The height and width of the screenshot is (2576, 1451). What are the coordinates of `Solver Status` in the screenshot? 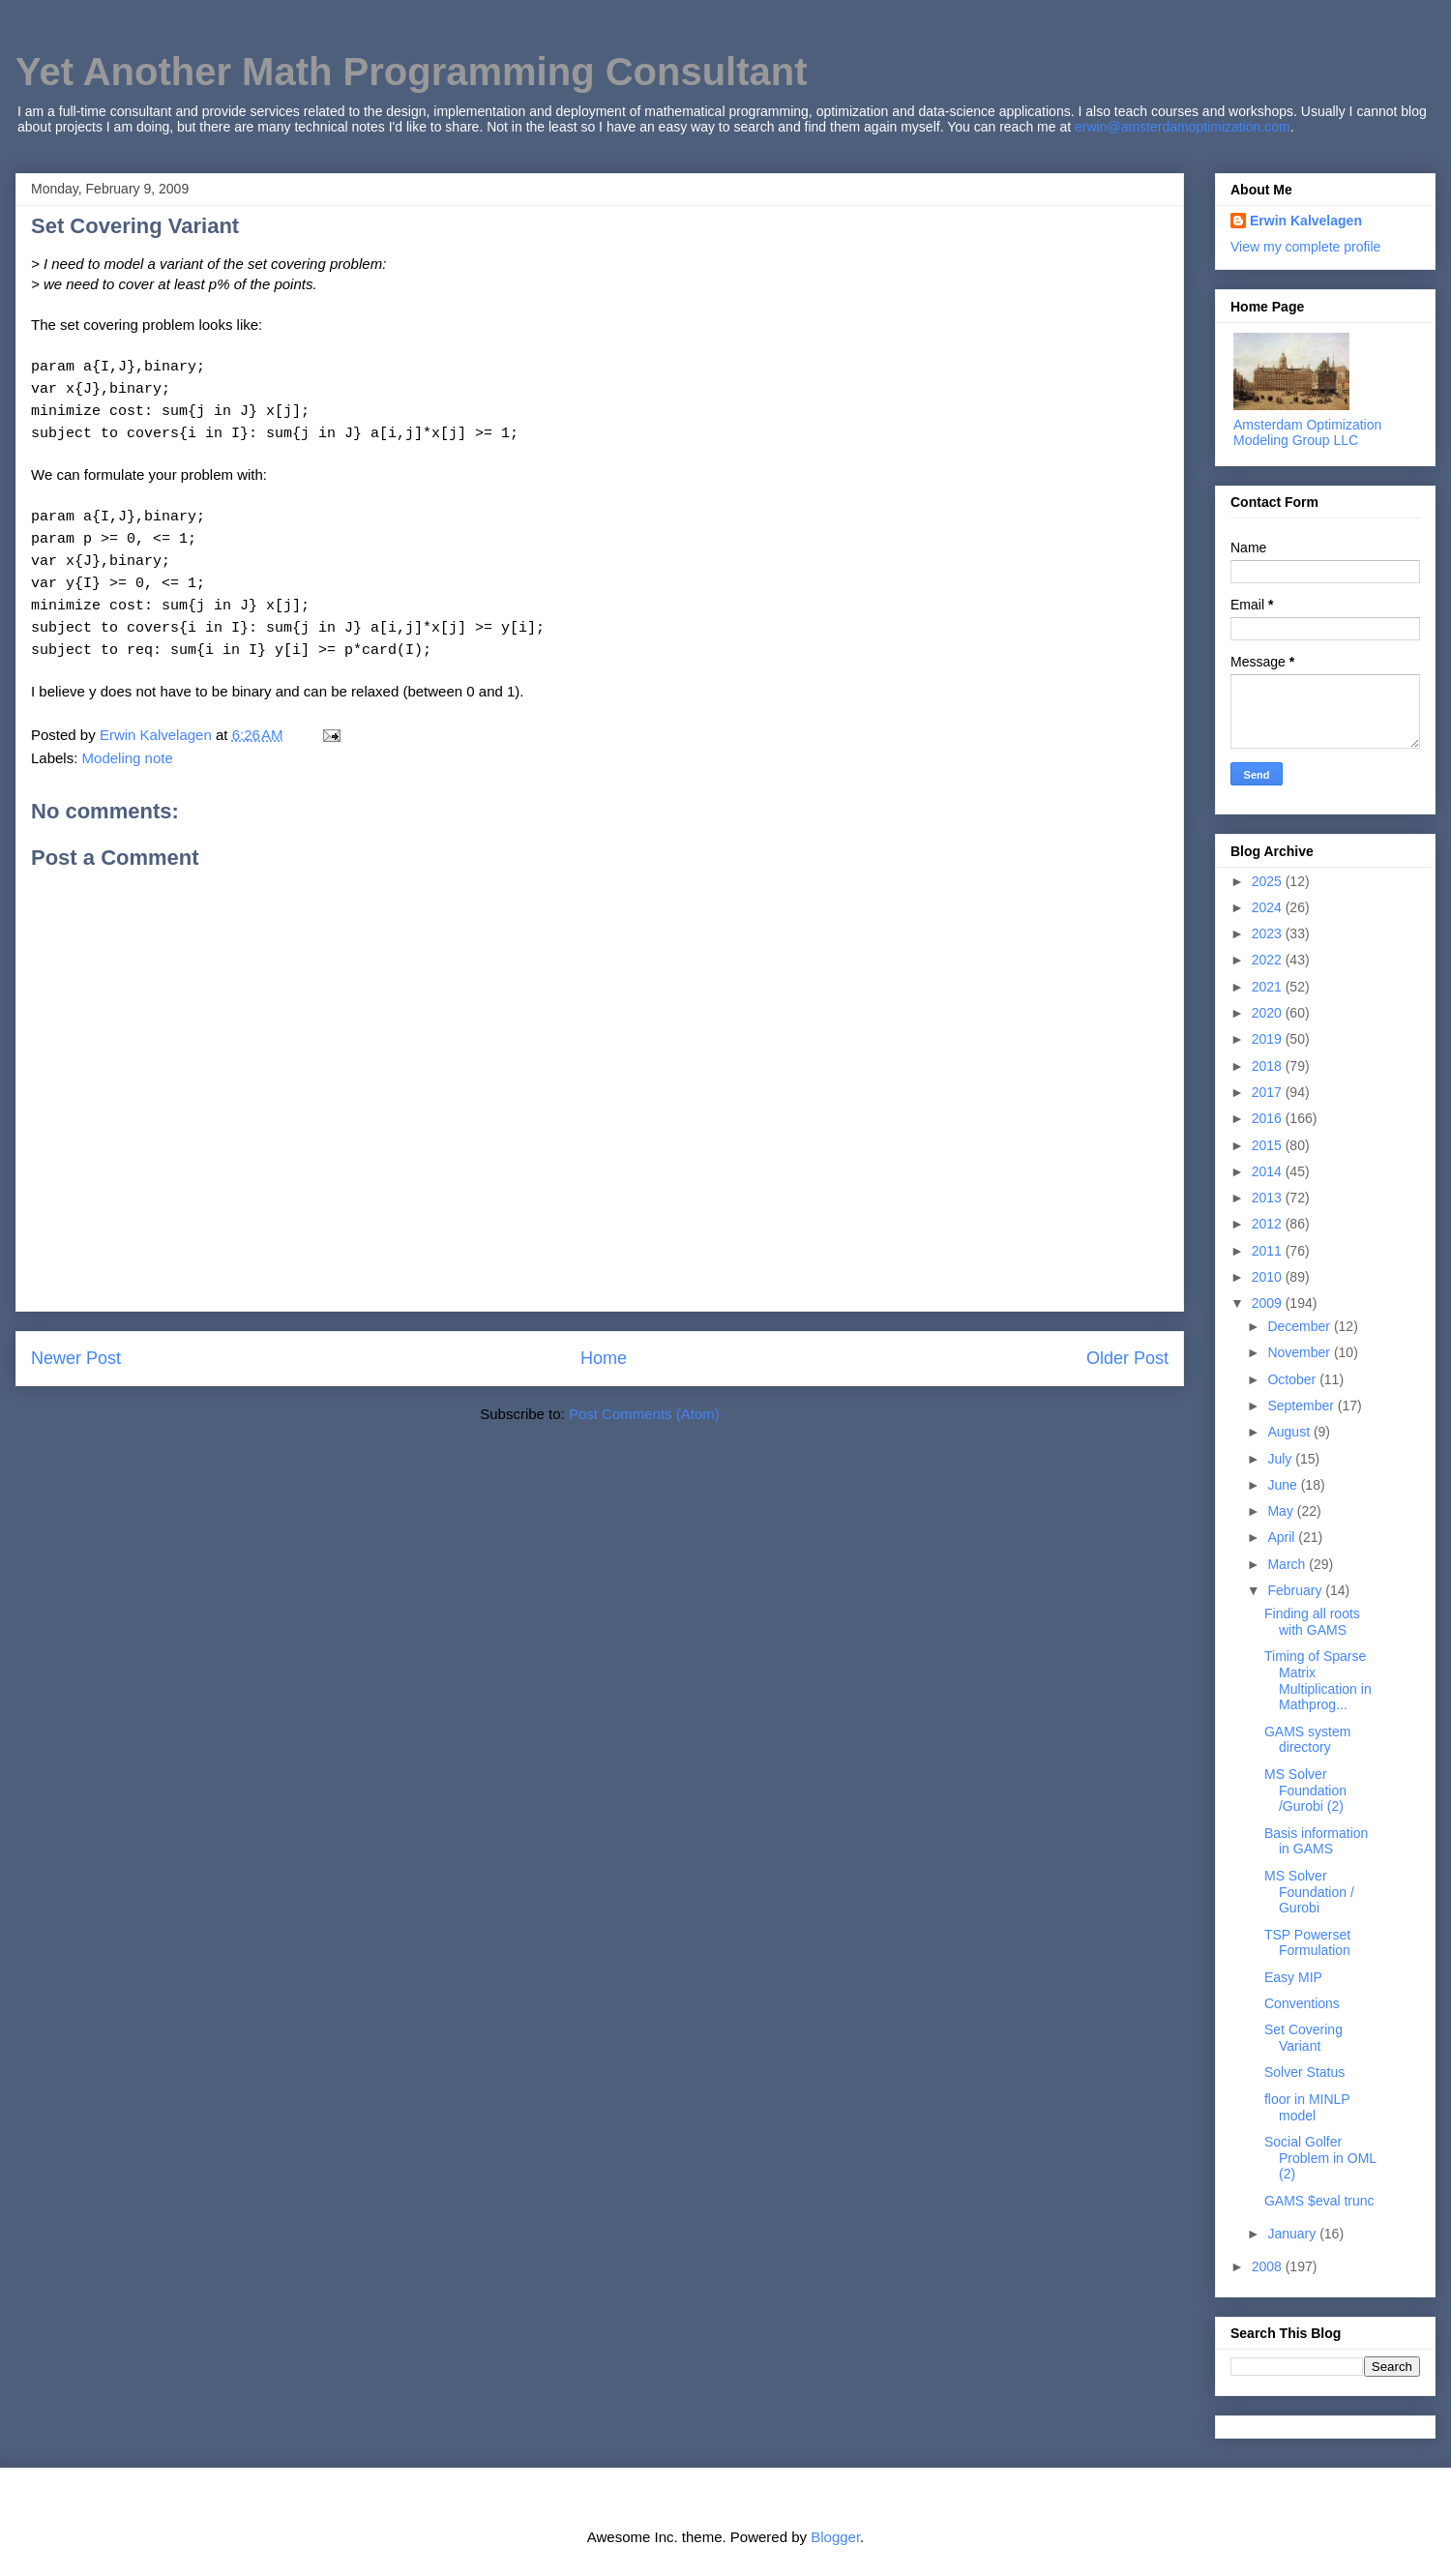 It's located at (1304, 2072).